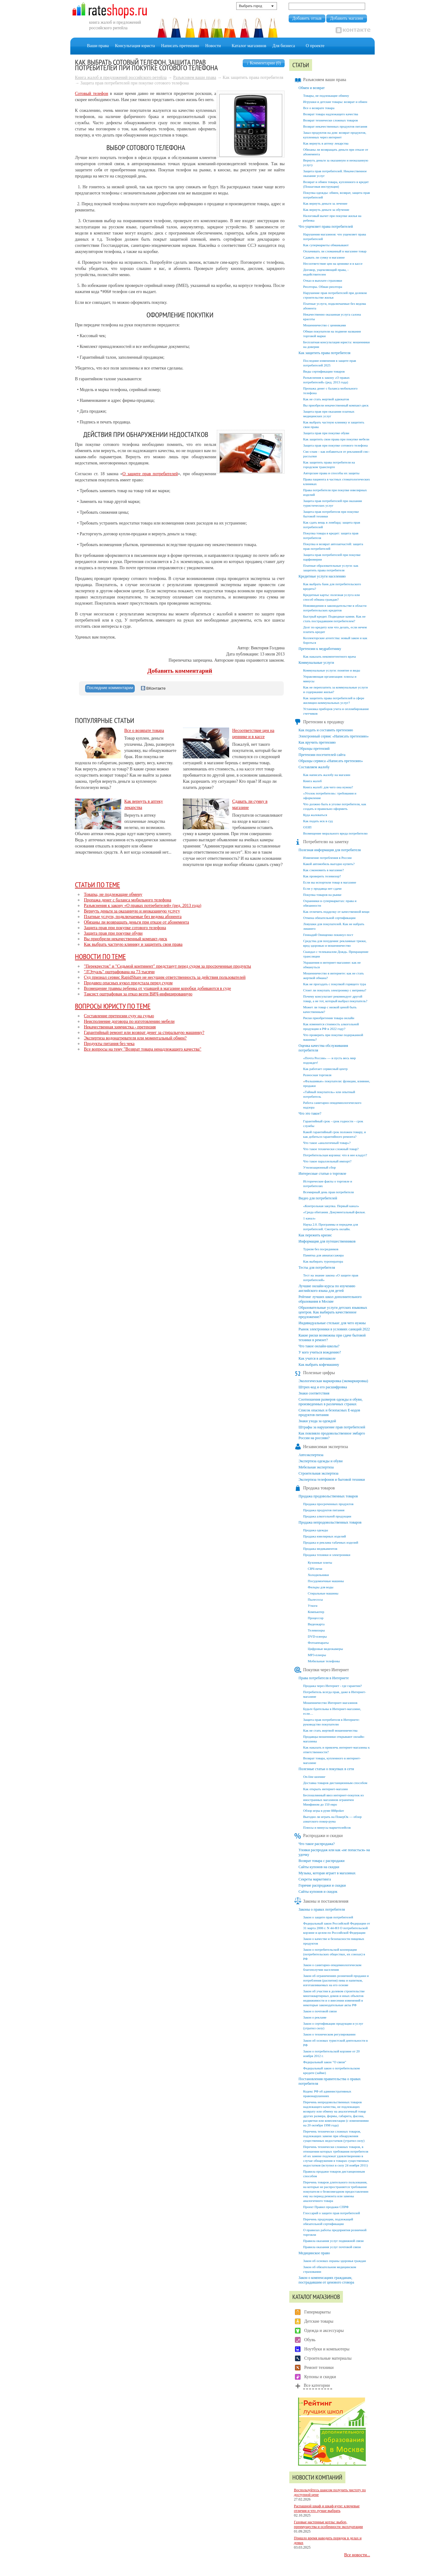  Describe the element at coordinates (132, 911) in the screenshot. I see `Вернуть деньги за оказанную и неоказанную услугу` at that location.